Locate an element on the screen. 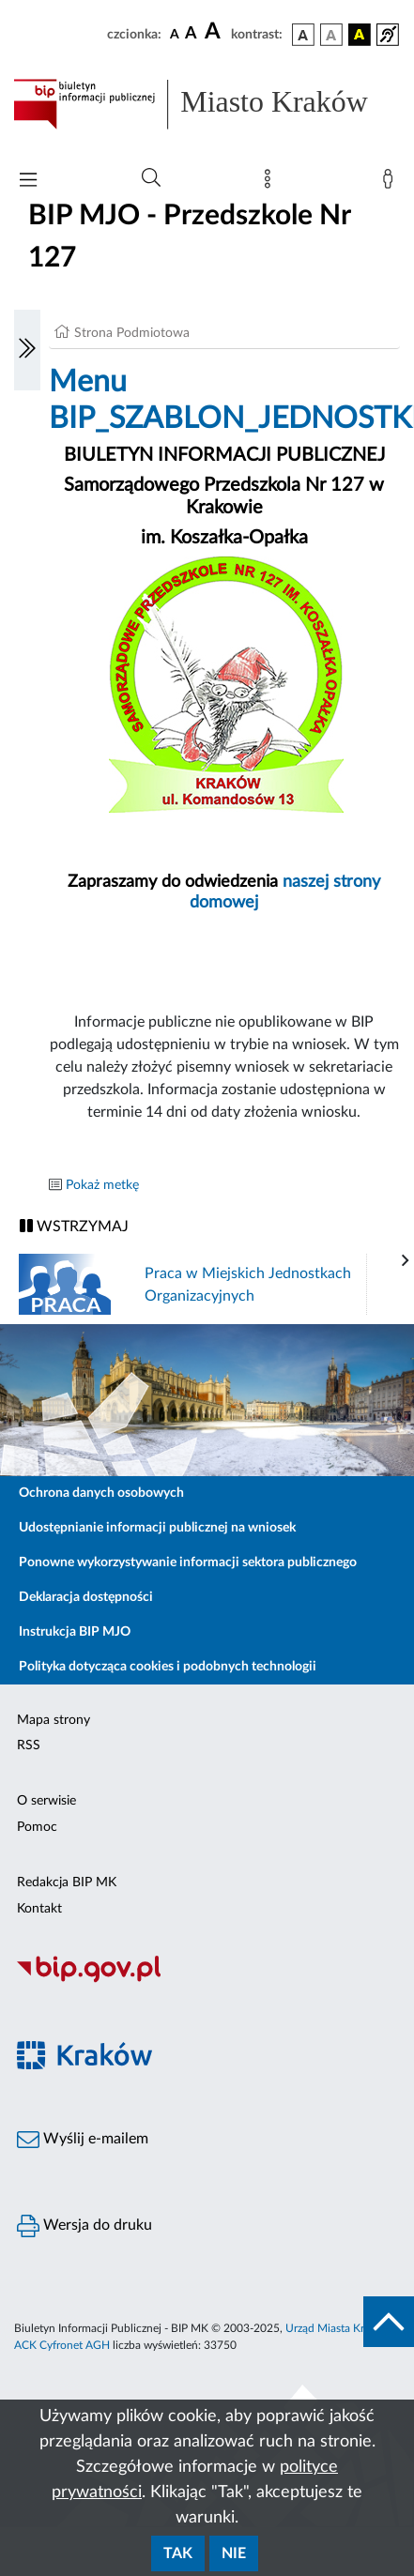 Image resolution: width=414 pixels, height=2576 pixels. [Wyszukiwanie zaawansowane] is located at coordinates (151, 178).